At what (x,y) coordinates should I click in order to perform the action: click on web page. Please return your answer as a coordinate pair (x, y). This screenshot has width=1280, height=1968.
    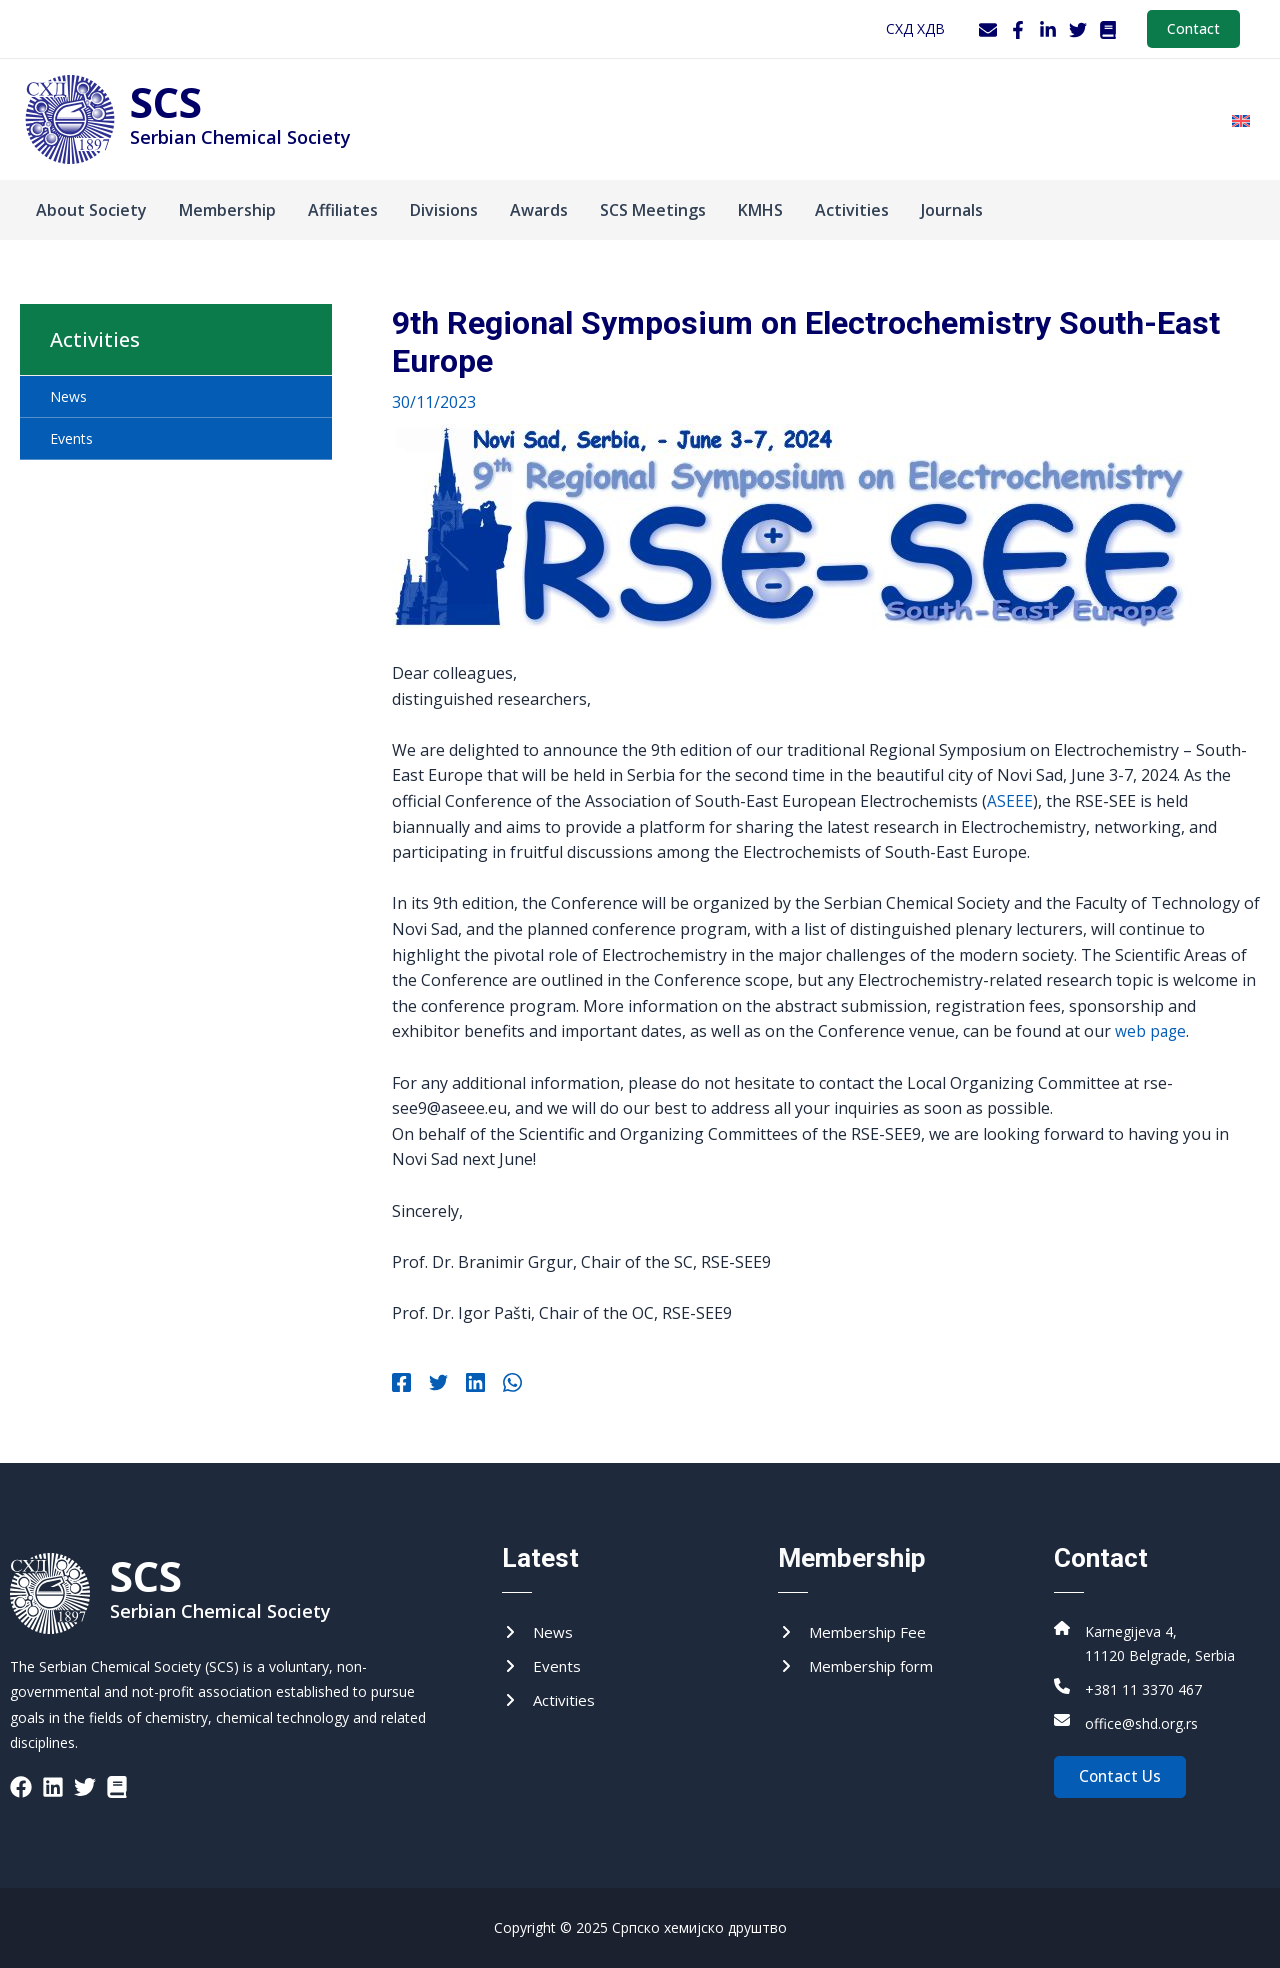
    Looking at the image, I should click on (1151, 1031).